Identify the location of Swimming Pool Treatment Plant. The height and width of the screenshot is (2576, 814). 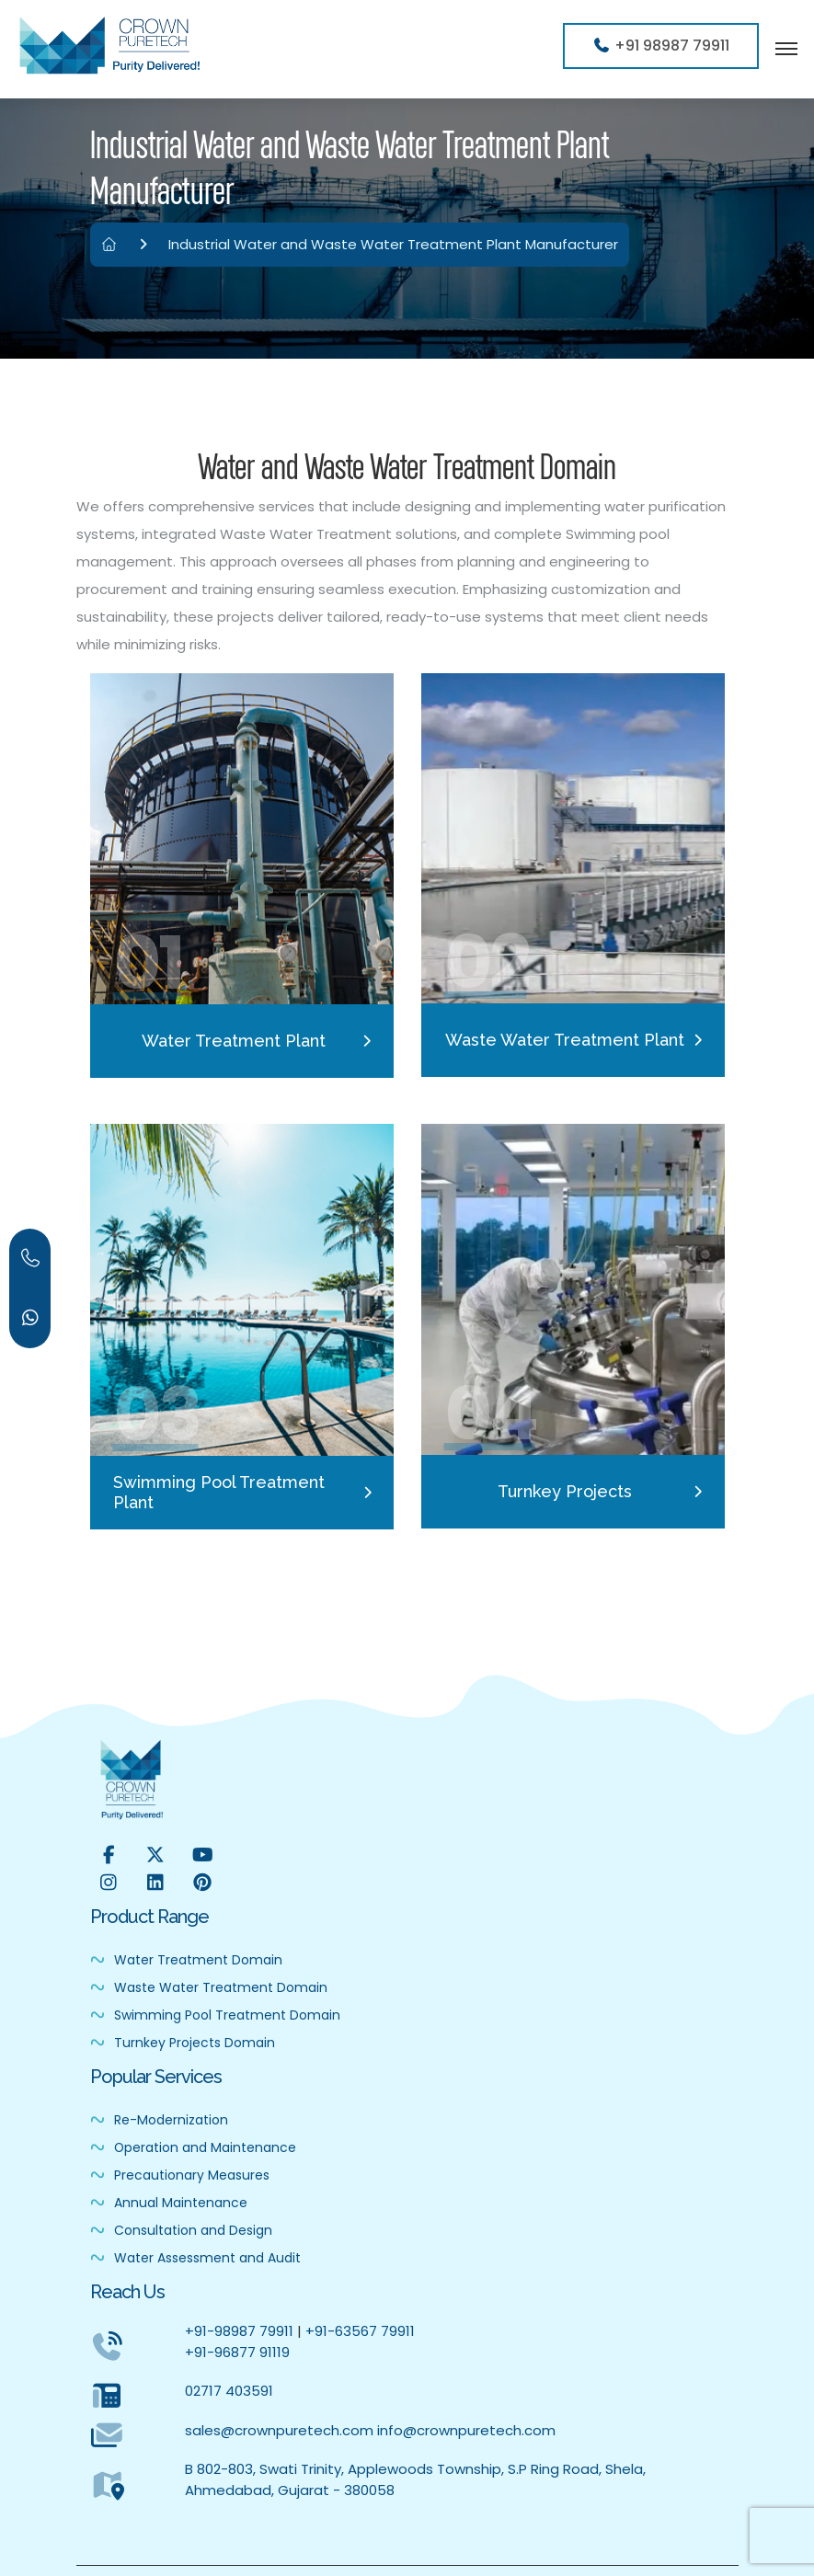
(219, 1492).